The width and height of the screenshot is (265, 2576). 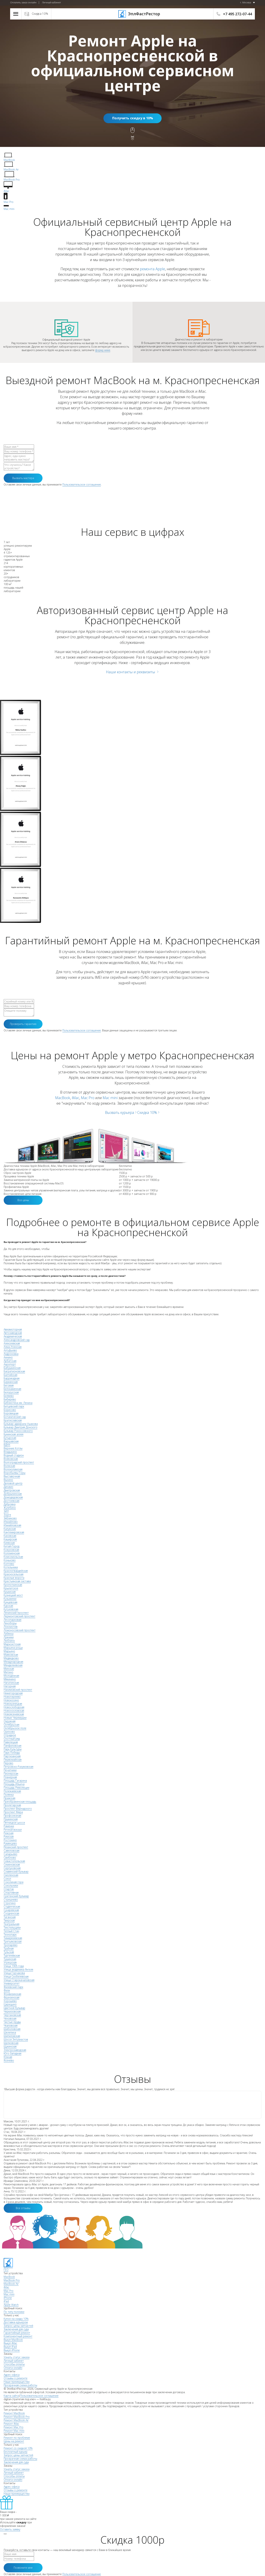 What do you see at coordinates (9, 1466) in the screenshot?
I see `Волжская` at bounding box center [9, 1466].